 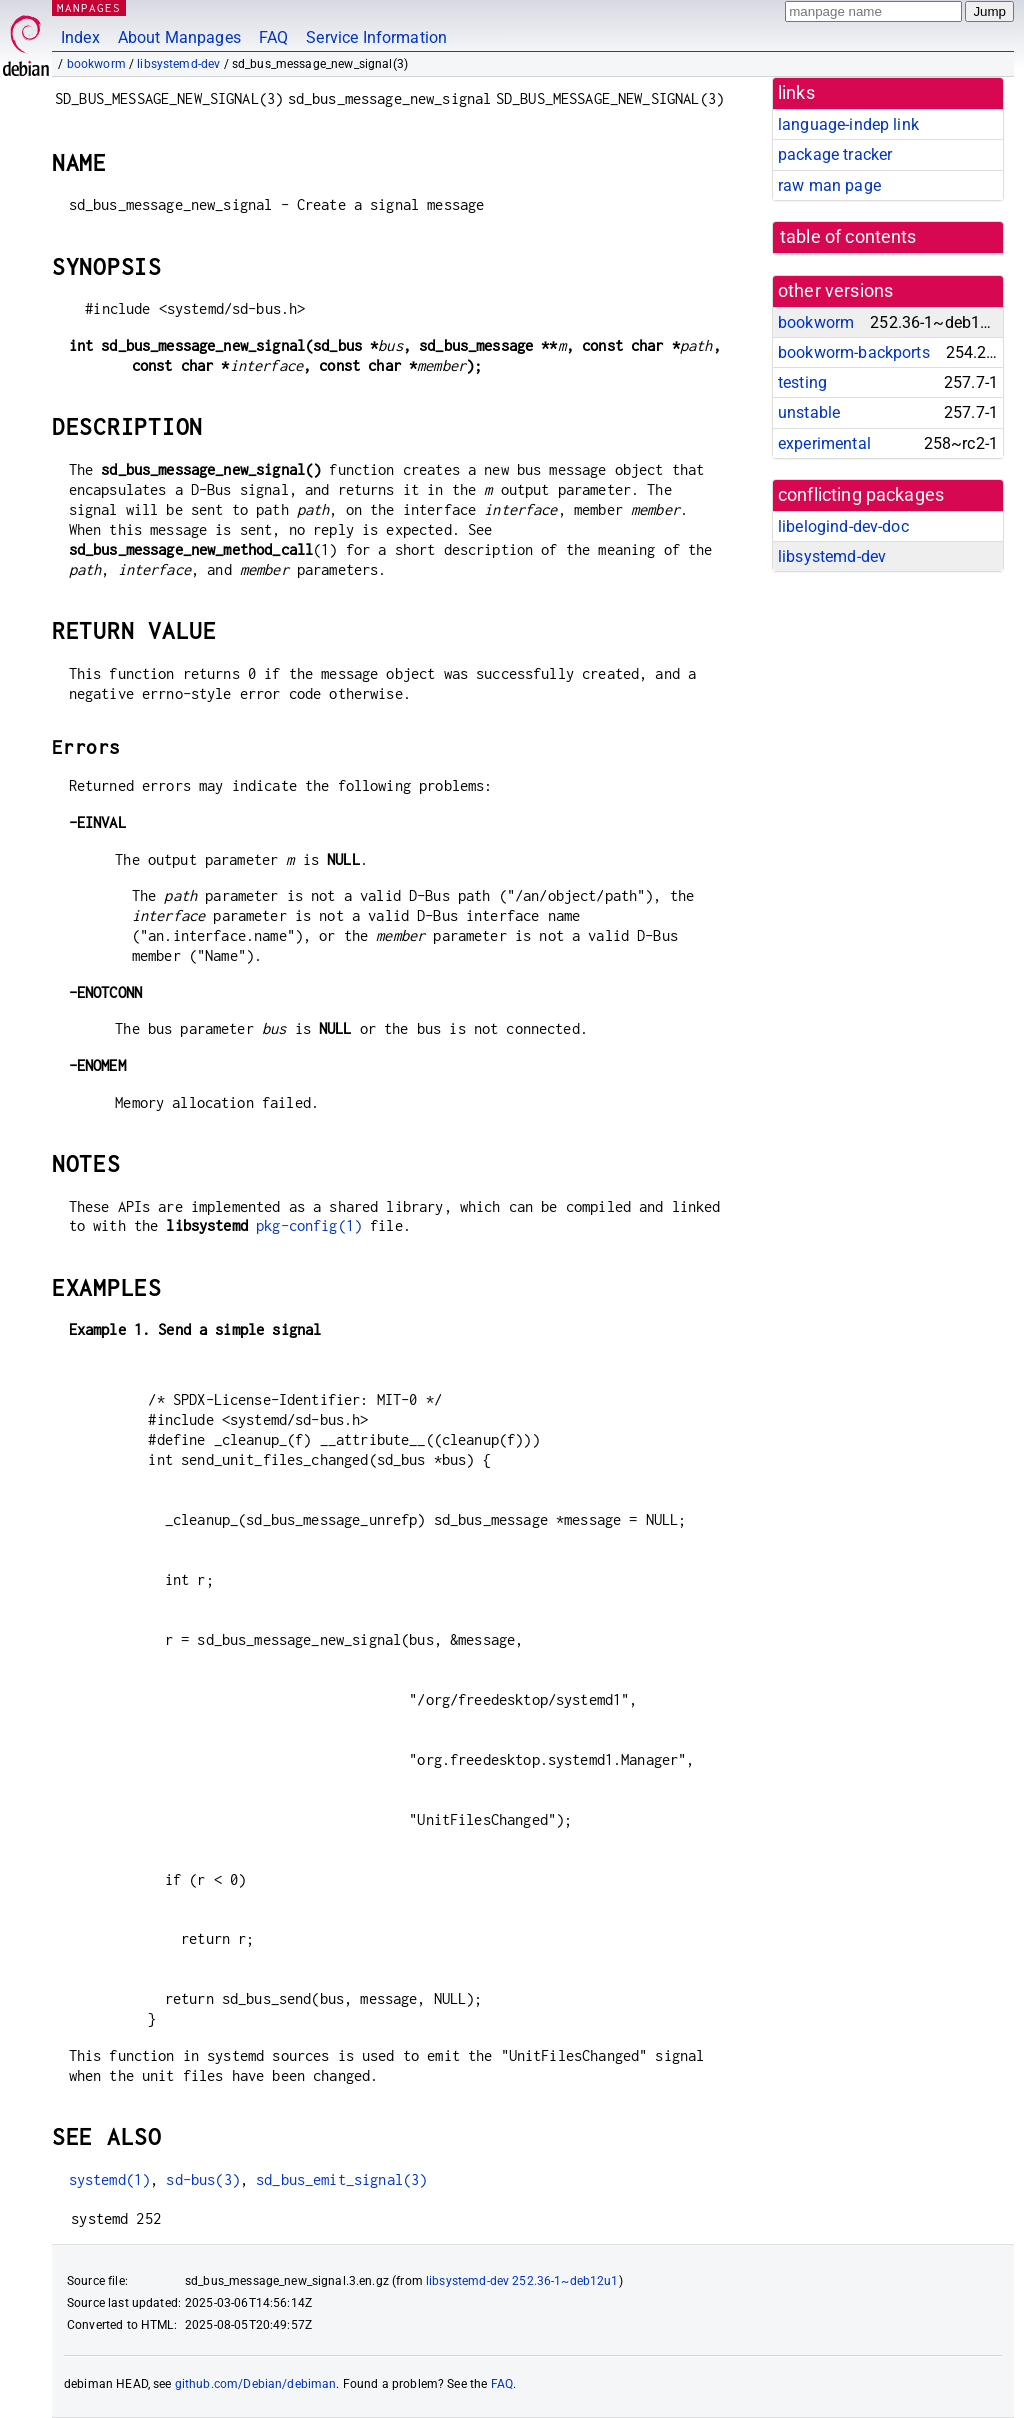 I want to click on sd_bus_emit_signal(3), so click(x=341, y=2179).